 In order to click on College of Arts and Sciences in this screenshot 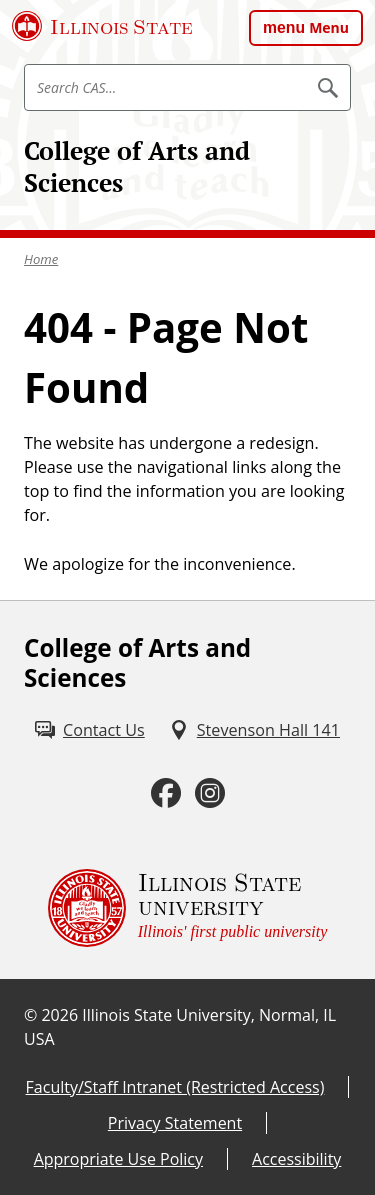, I will do `click(137, 166)`.